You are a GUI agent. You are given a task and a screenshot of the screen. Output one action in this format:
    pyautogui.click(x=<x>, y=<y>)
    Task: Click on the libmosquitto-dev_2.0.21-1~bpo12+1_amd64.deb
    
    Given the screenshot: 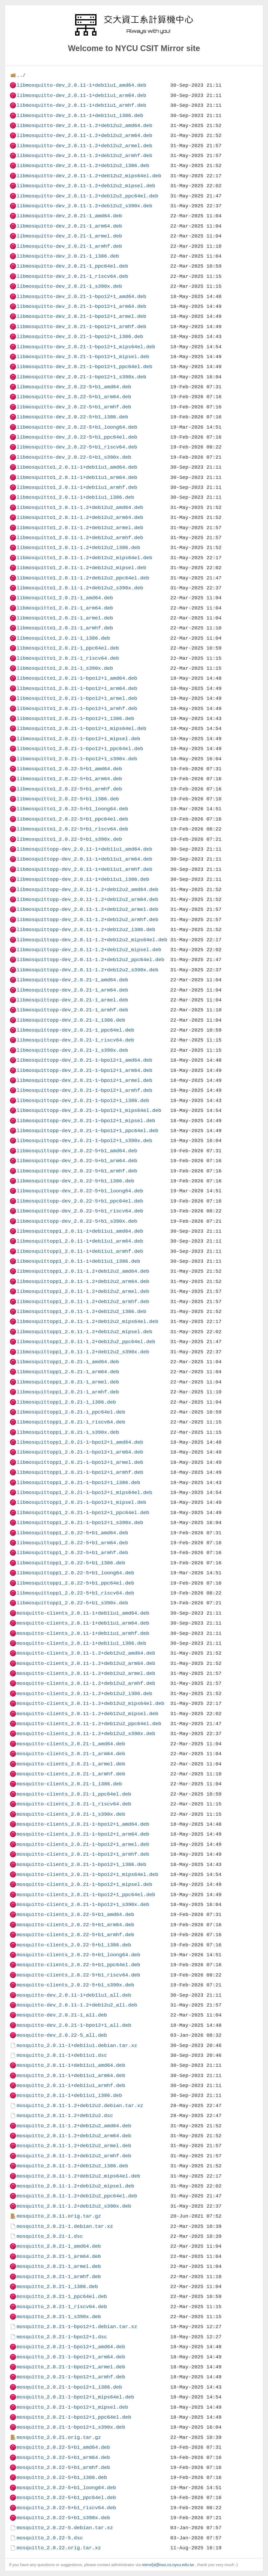 What is the action you would take?
    pyautogui.click(x=81, y=296)
    